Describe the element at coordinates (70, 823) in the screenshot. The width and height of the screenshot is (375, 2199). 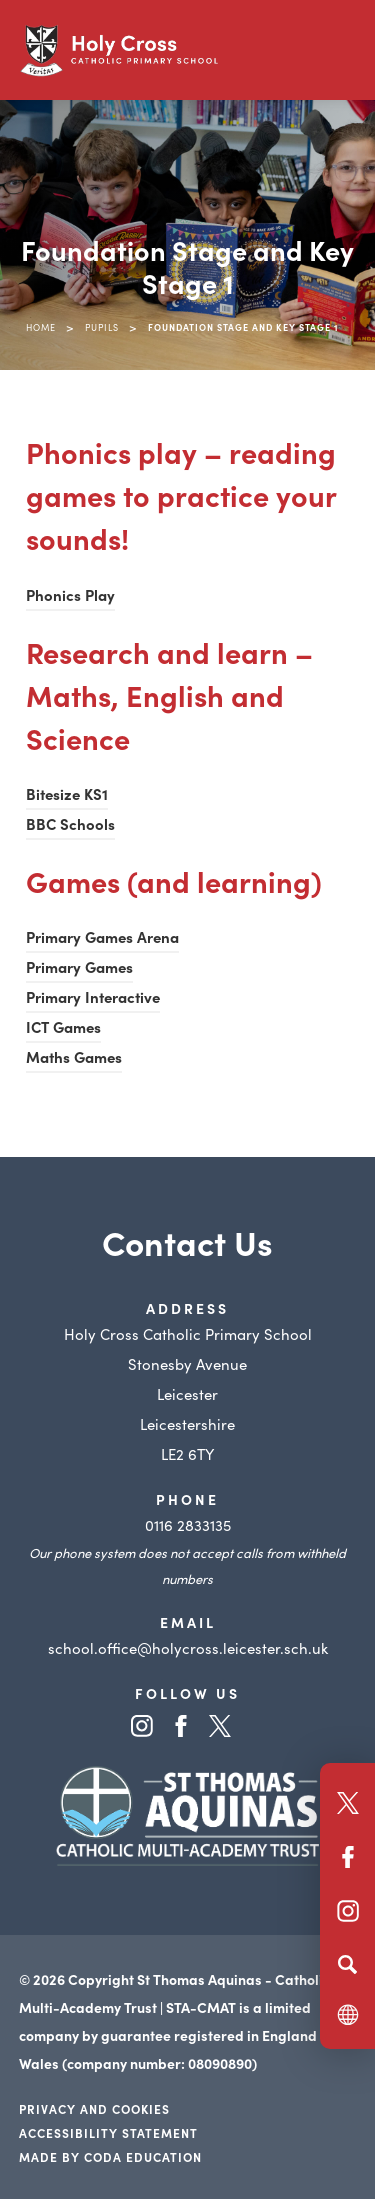
I see `BBC Schools` at that location.